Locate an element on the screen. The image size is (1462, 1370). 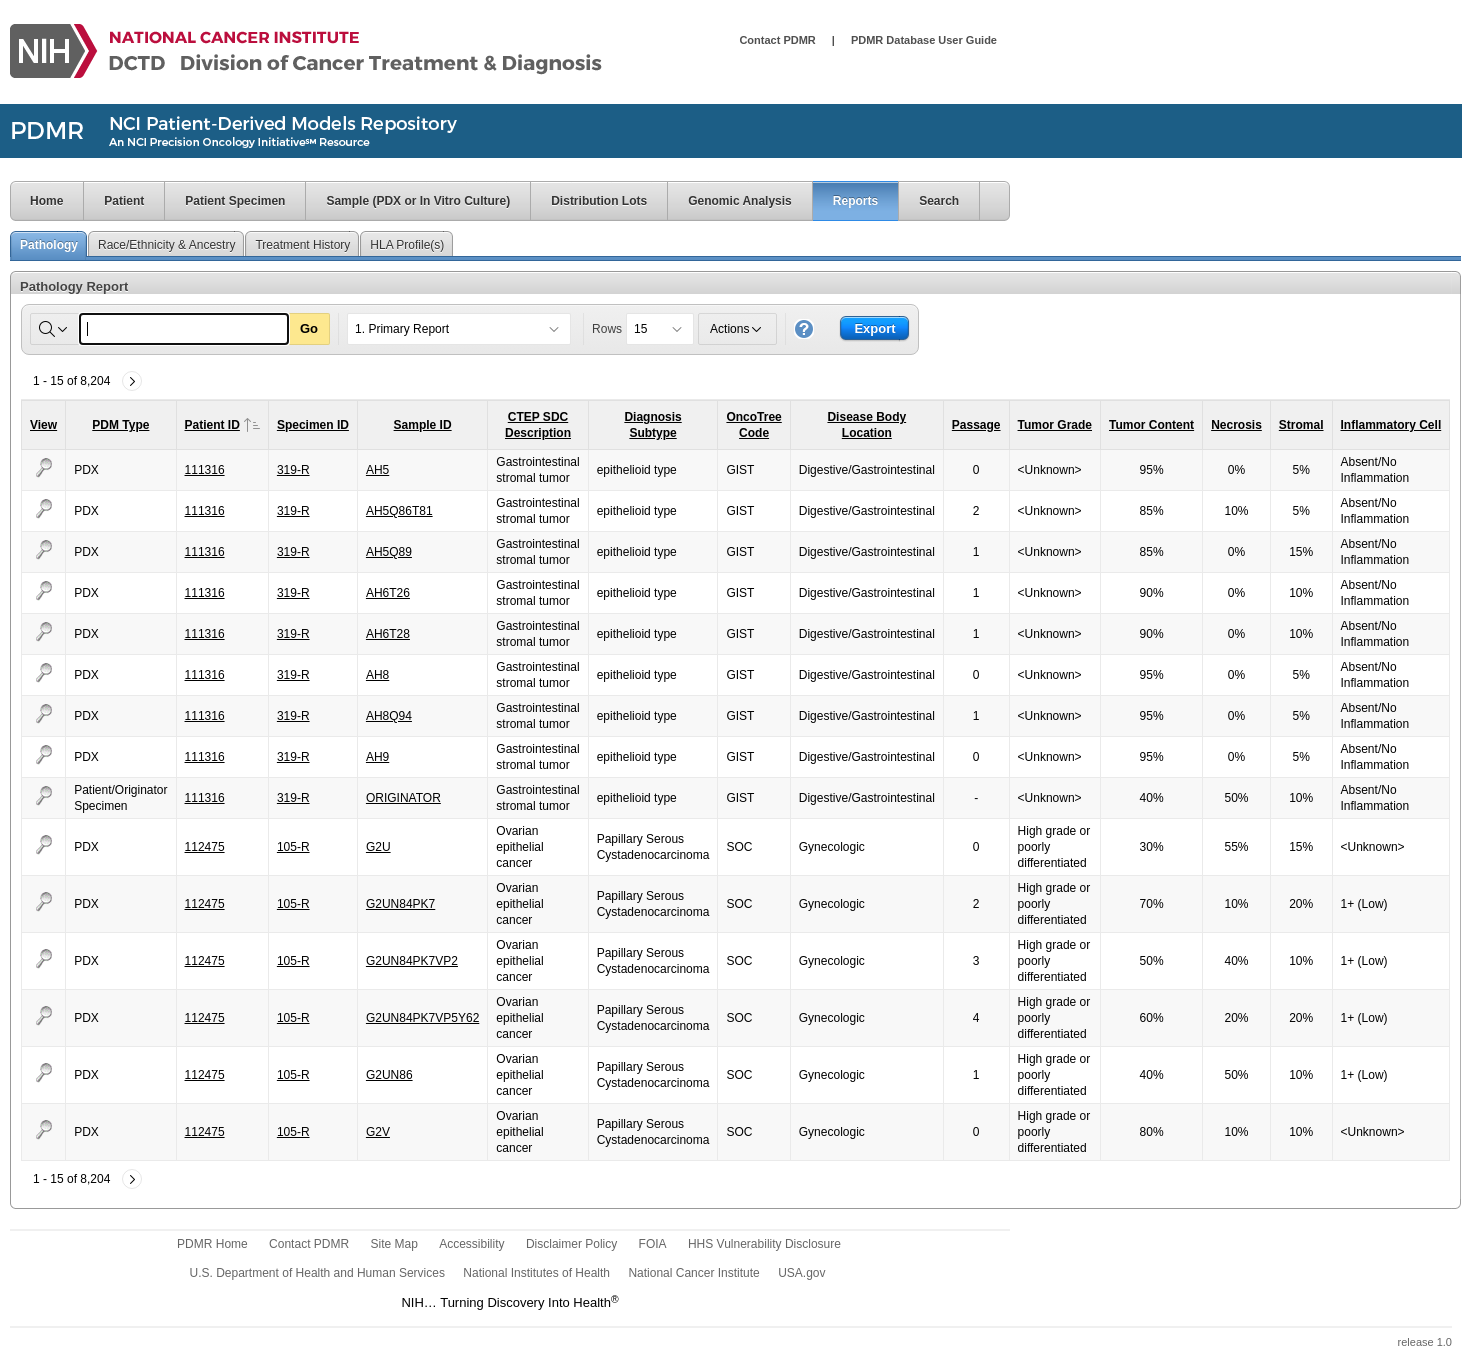
PDMR Database User Guide is located at coordinates (924, 40).